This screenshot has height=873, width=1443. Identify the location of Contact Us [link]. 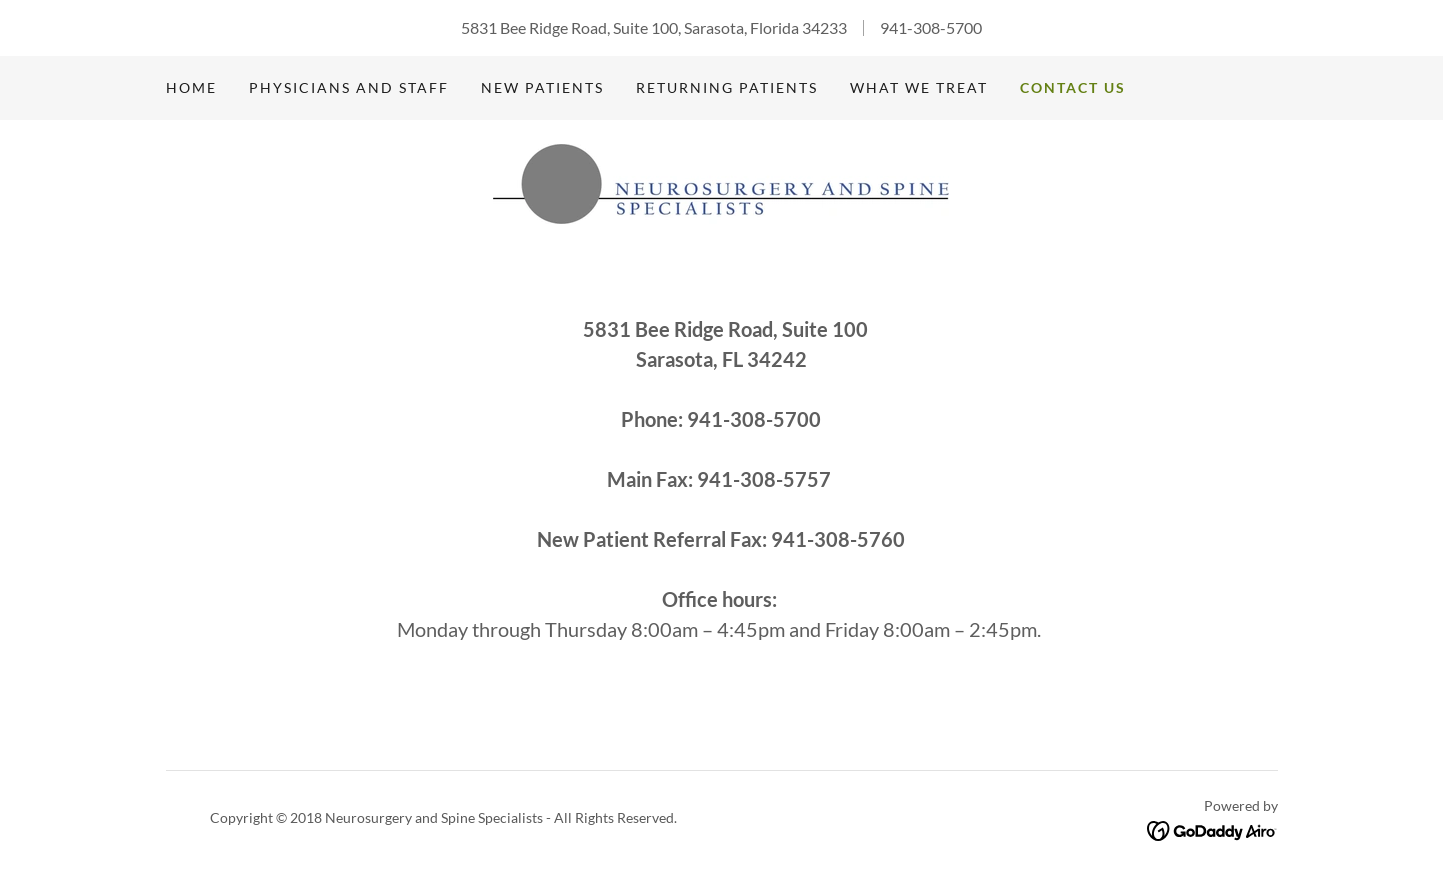
(1073, 87).